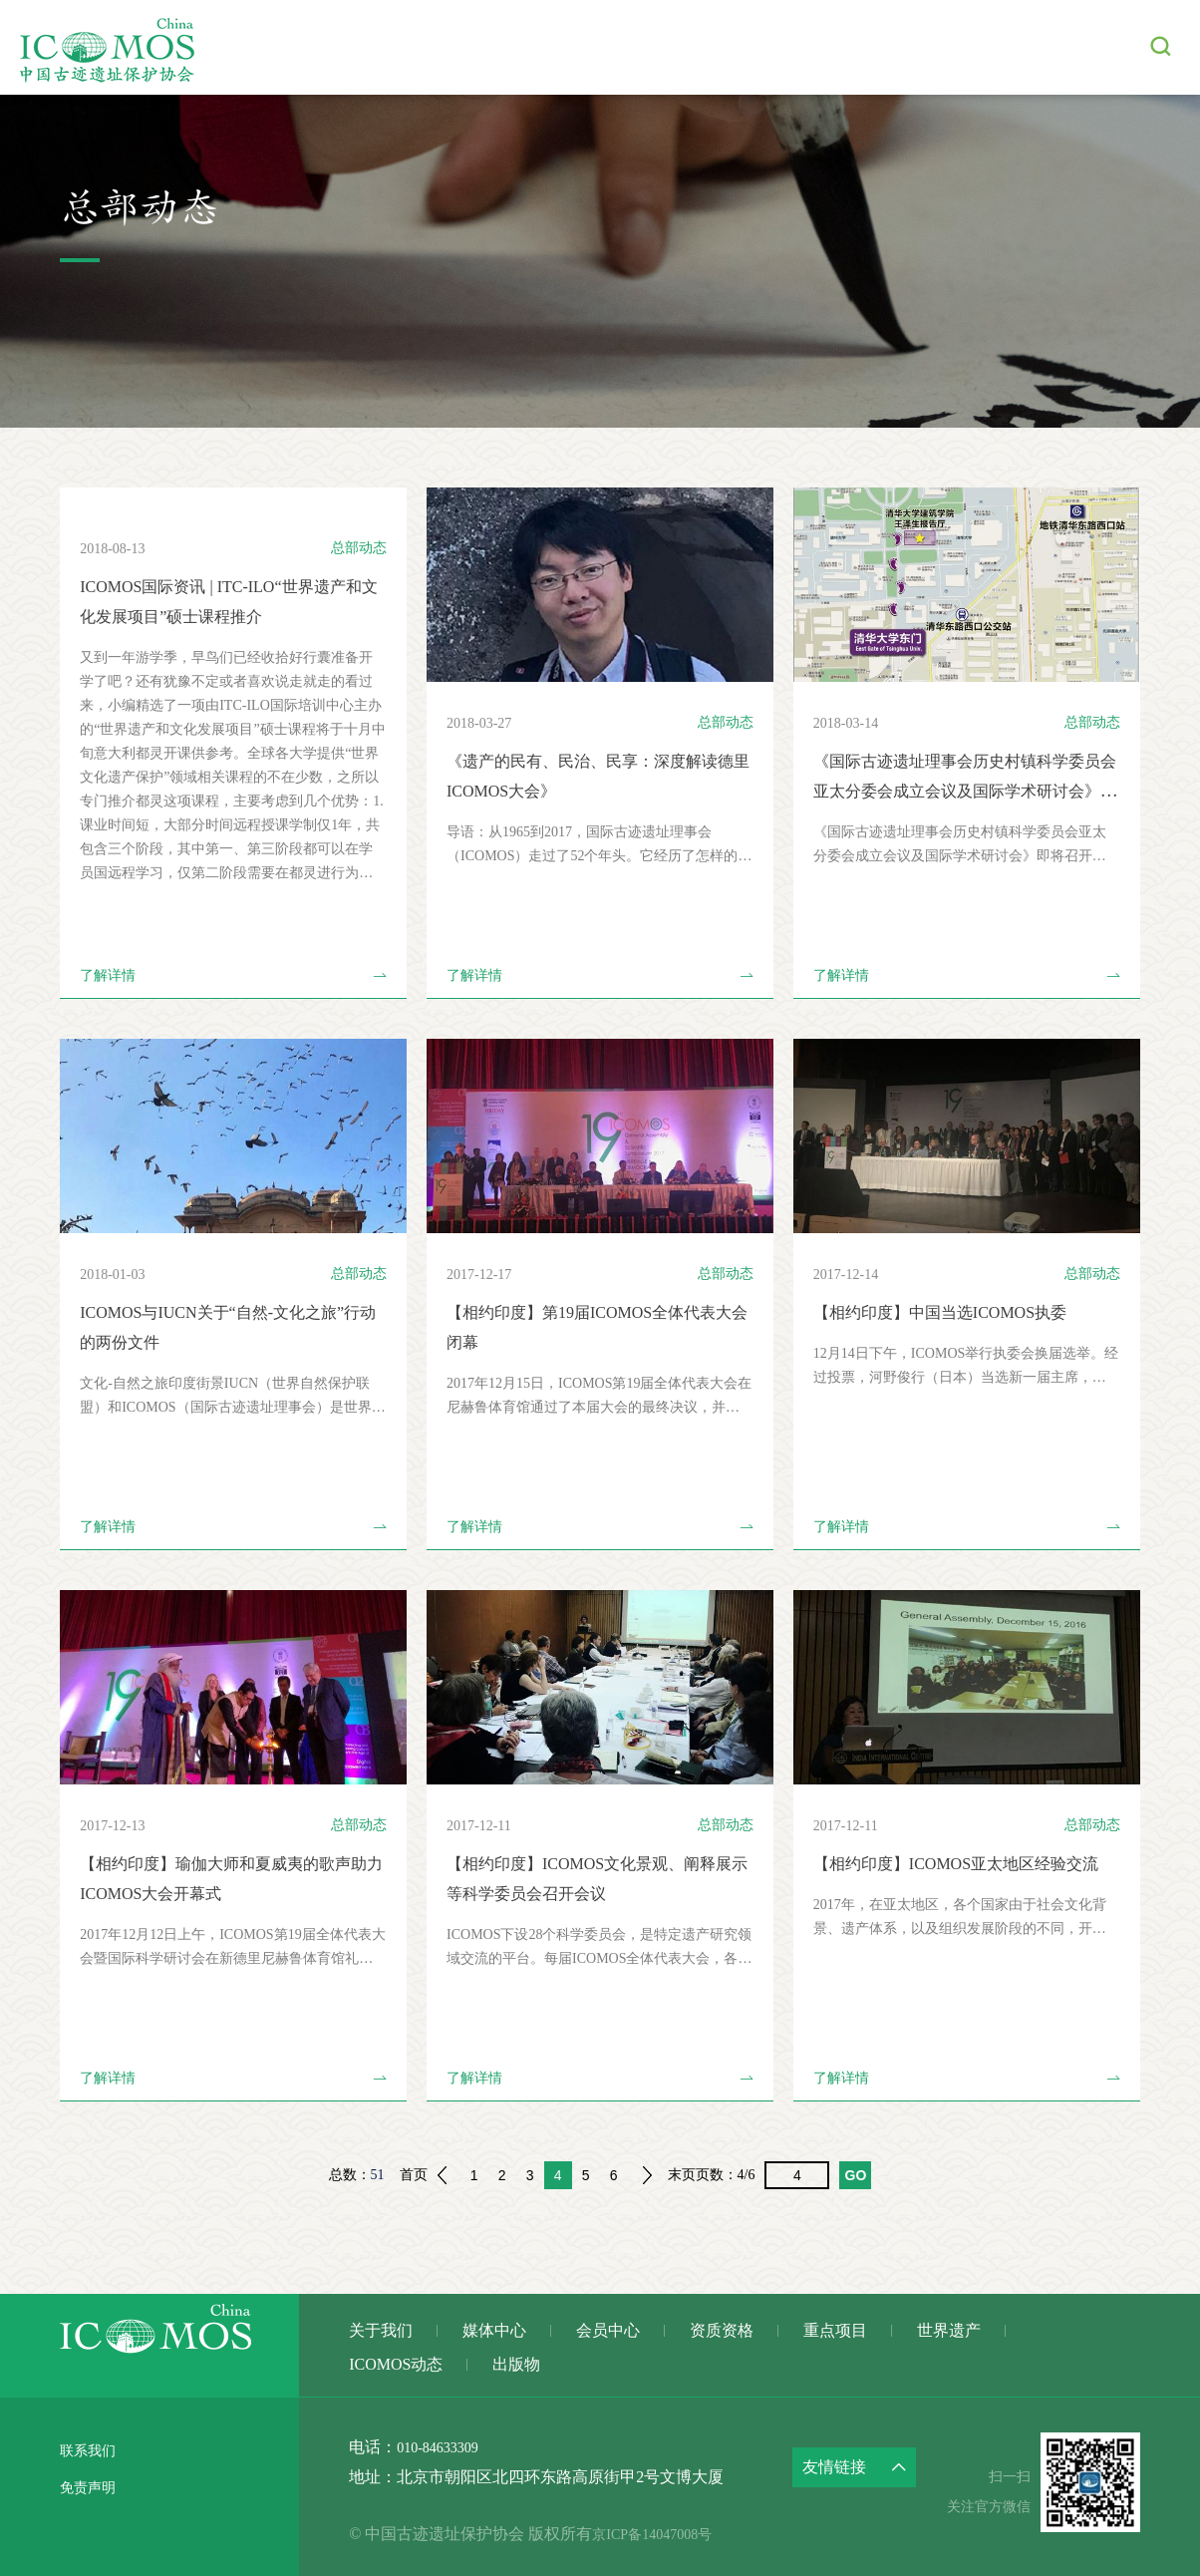 The image size is (1200, 2576). I want to click on 资质资格, so click(650, 47).